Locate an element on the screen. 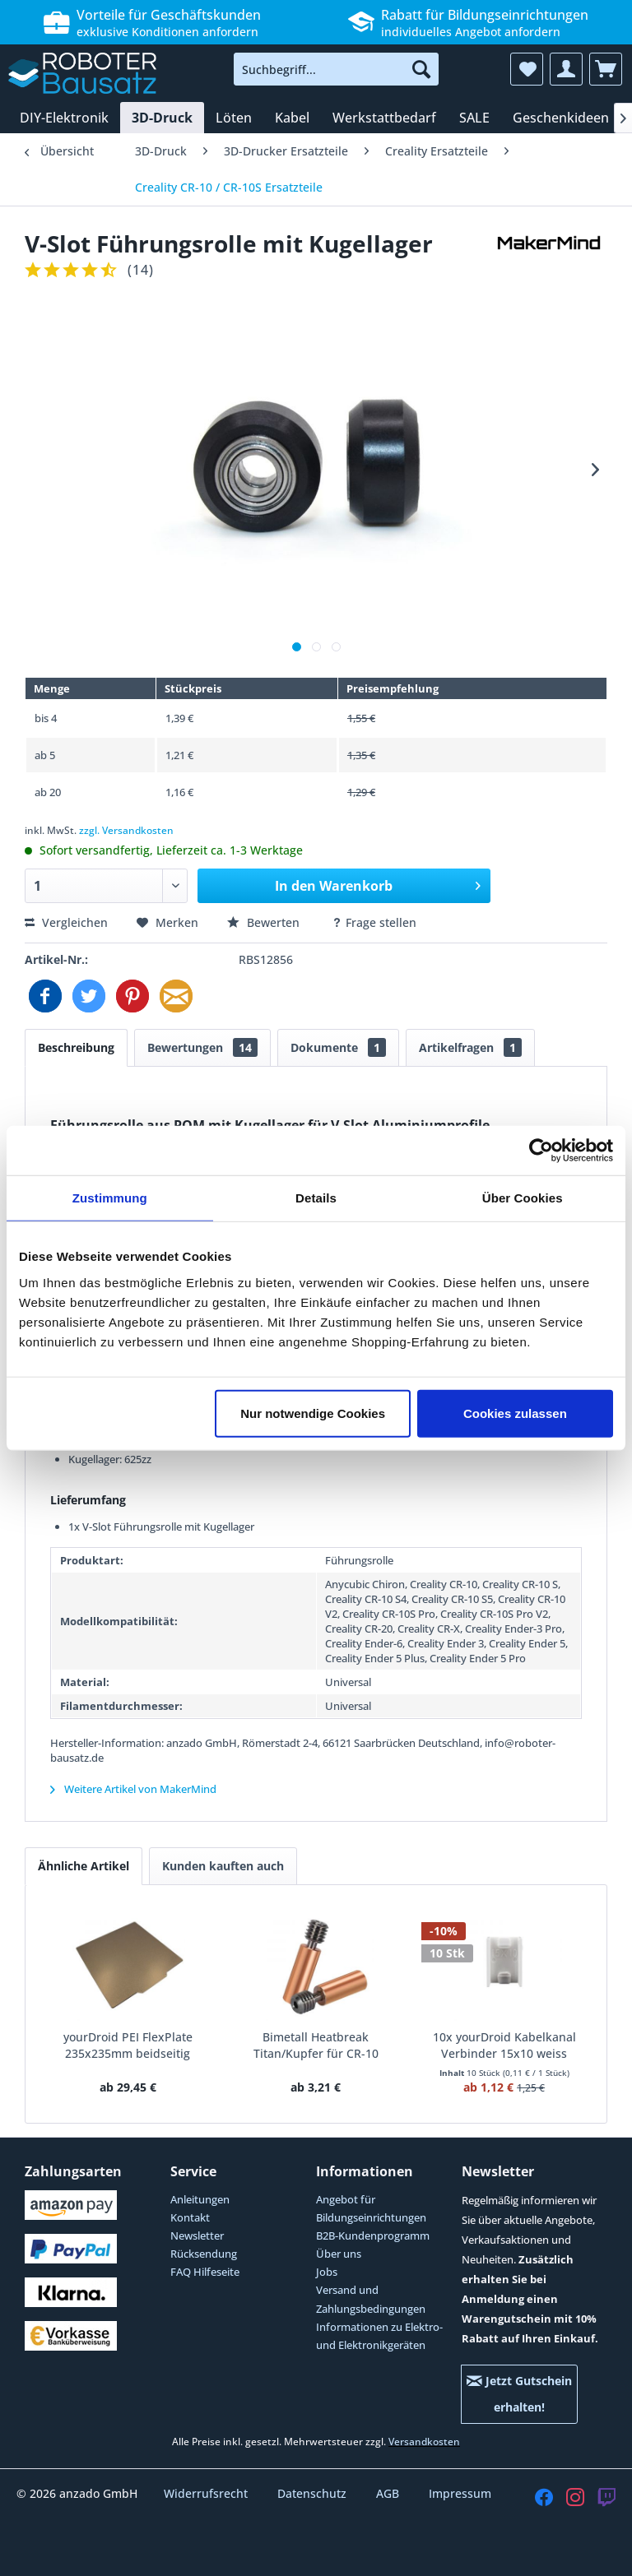  Informationen zu Elektro- und Elektronikgeräten is located at coordinates (379, 2335).